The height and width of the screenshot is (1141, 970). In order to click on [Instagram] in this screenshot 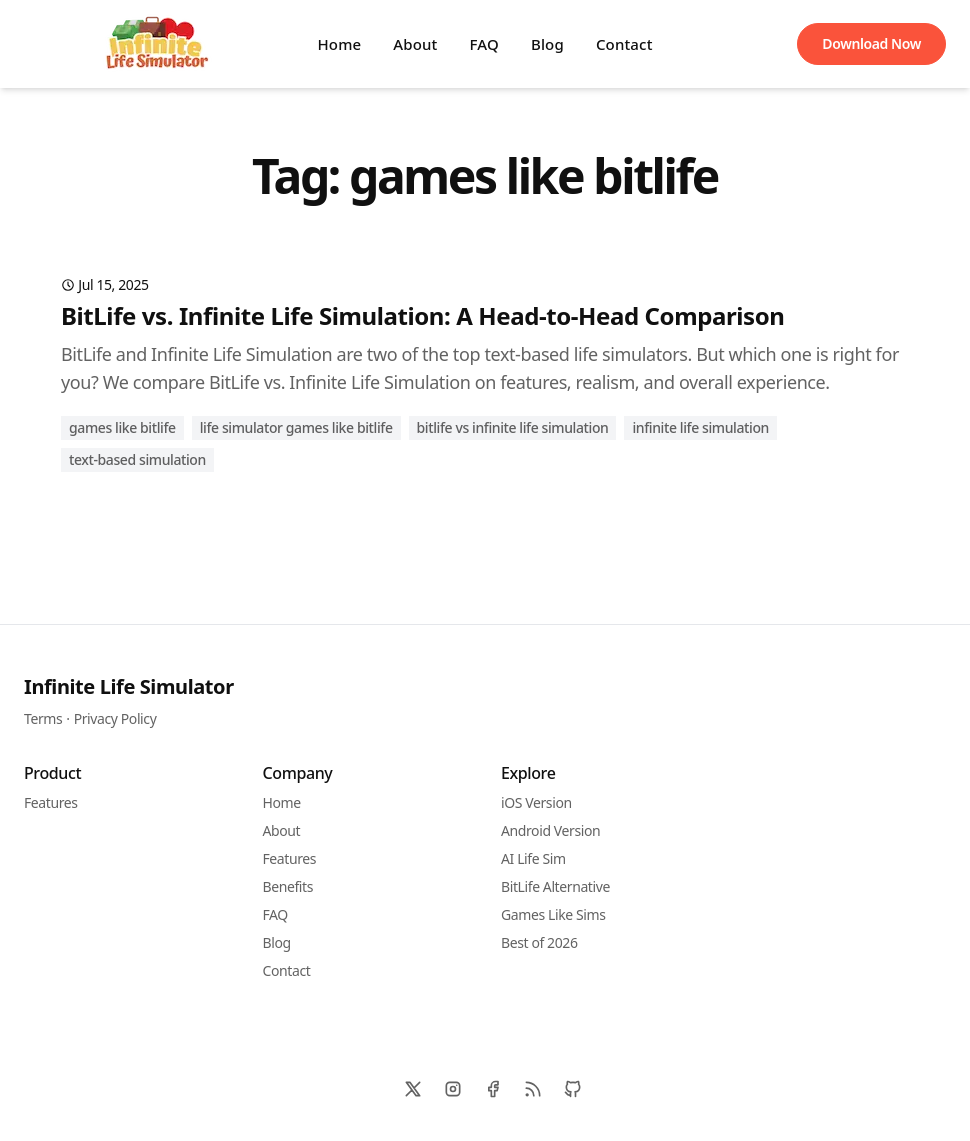, I will do `click(453, 1089)`.